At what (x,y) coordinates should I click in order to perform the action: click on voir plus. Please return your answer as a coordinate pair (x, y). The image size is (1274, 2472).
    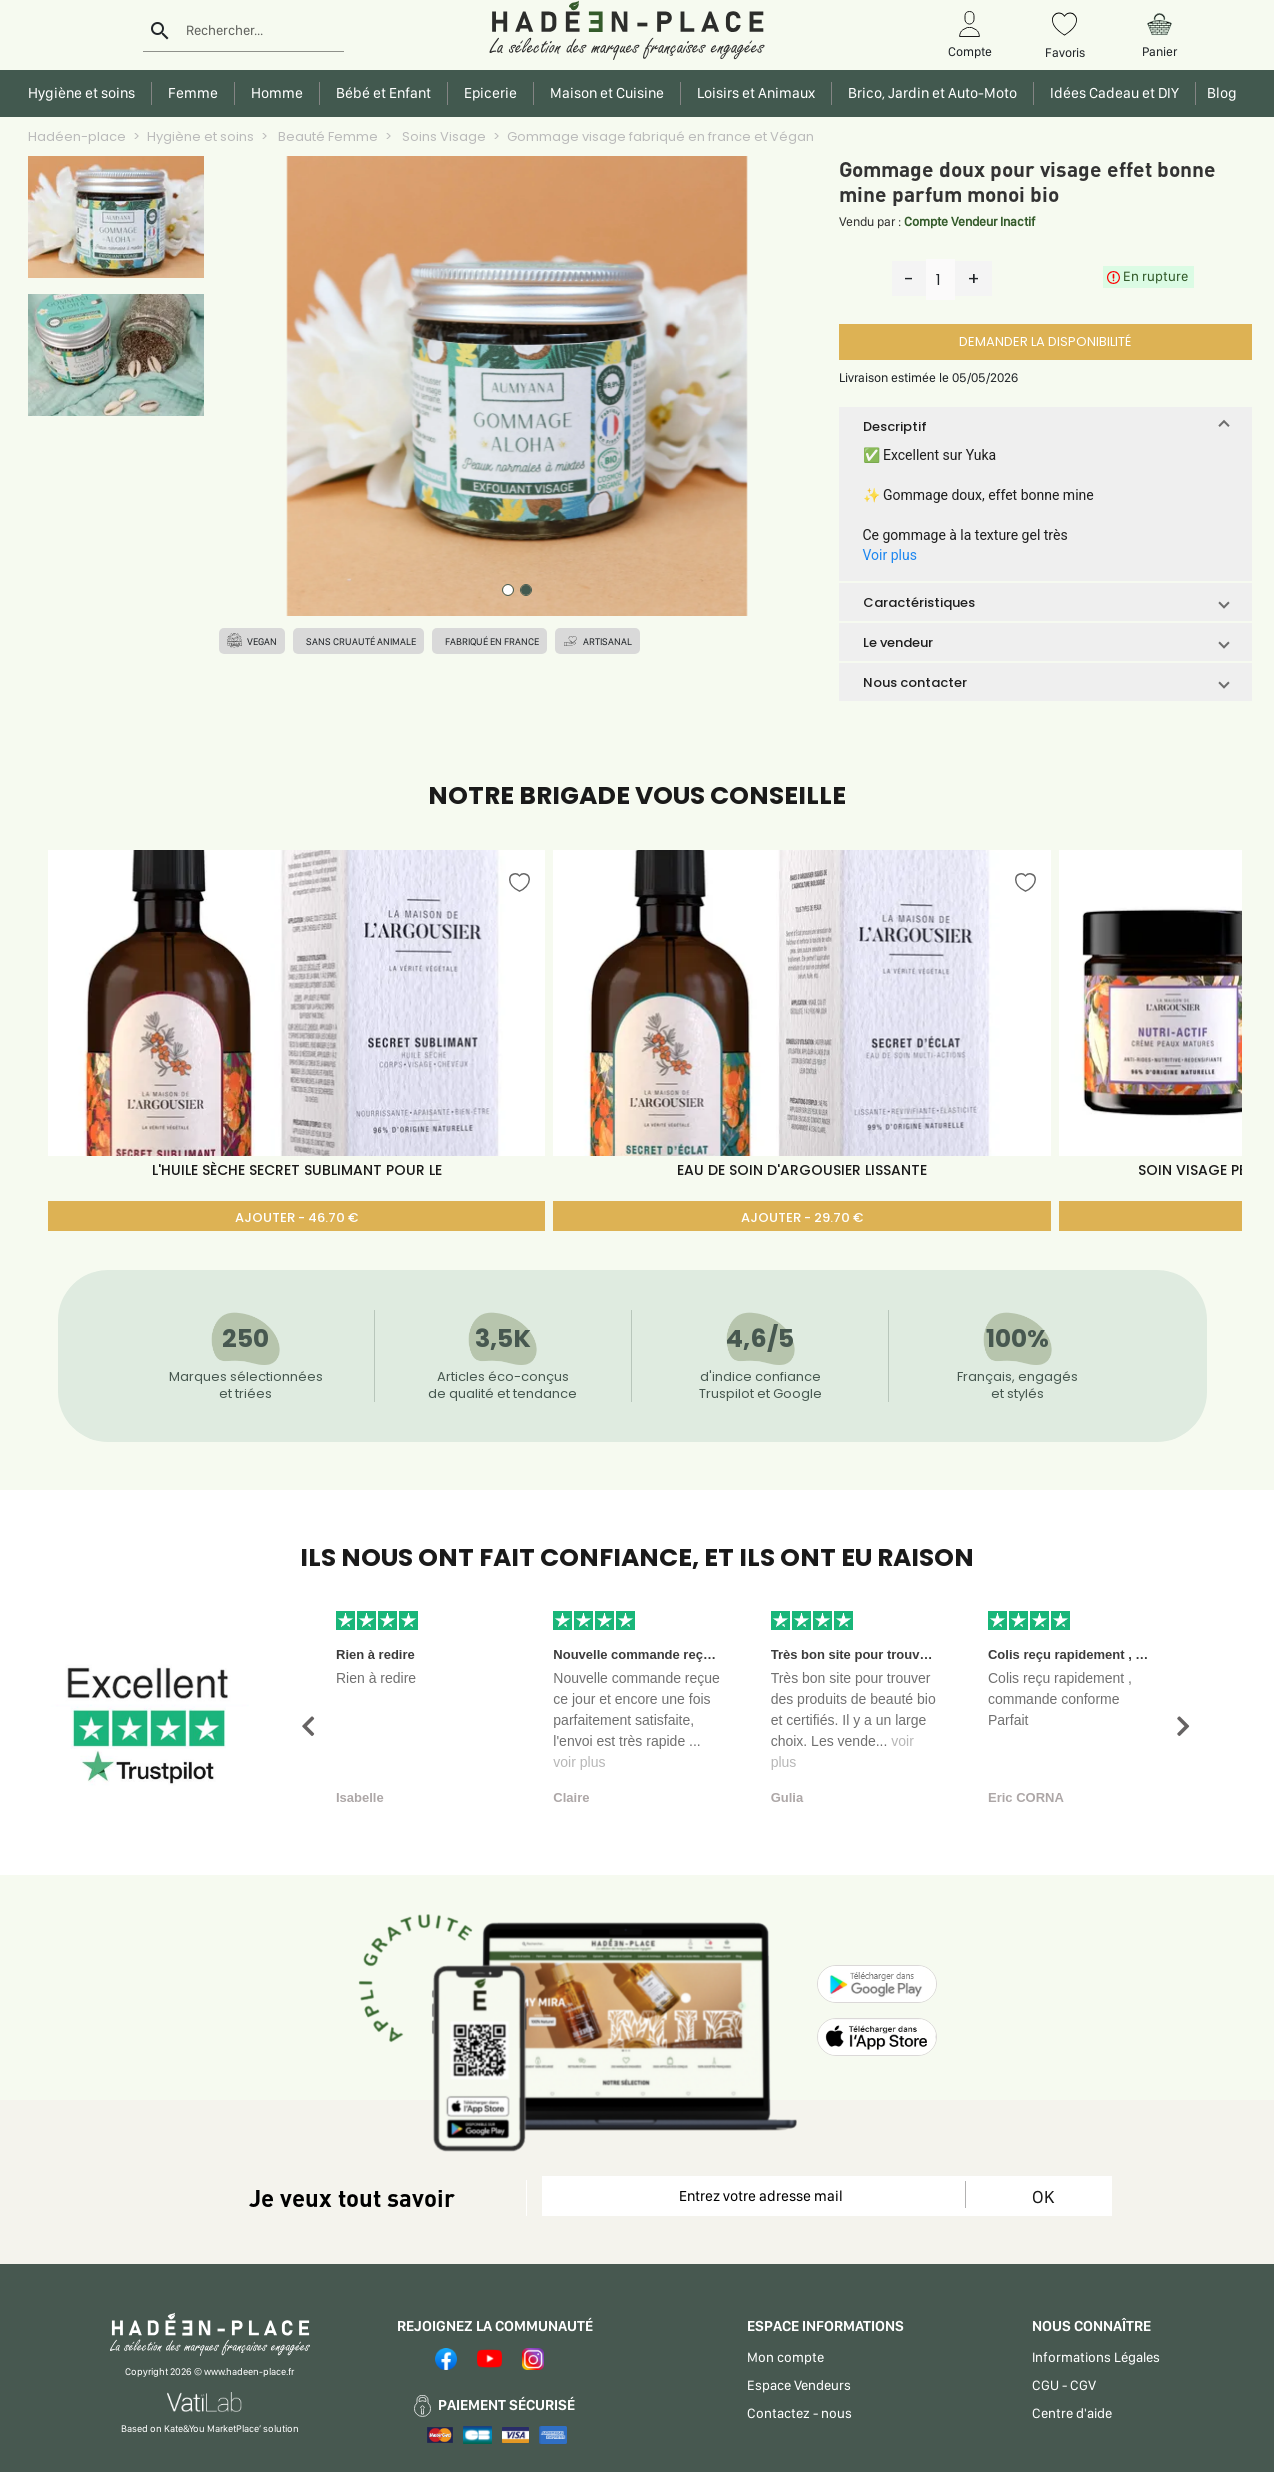
    Looking at the image, I should click on (579, 1762).